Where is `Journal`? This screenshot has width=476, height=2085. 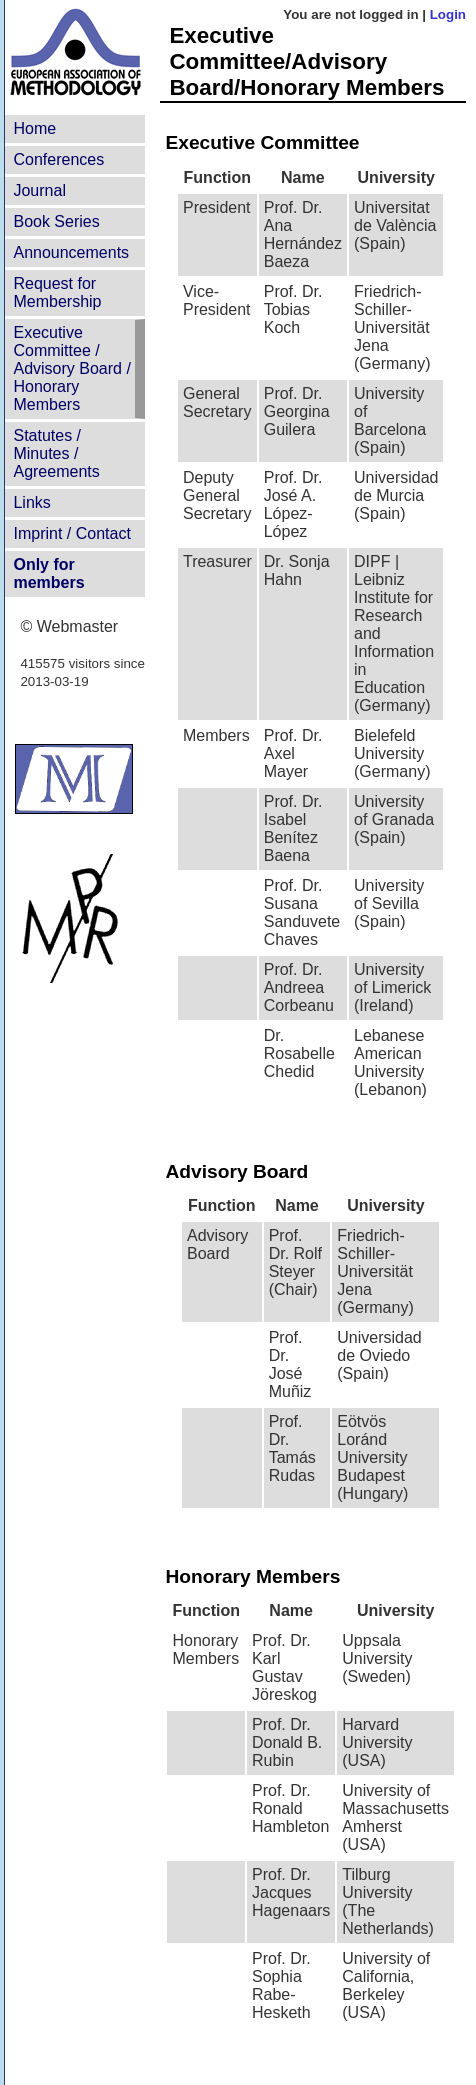 Journal is located at coordinates (39, 190).